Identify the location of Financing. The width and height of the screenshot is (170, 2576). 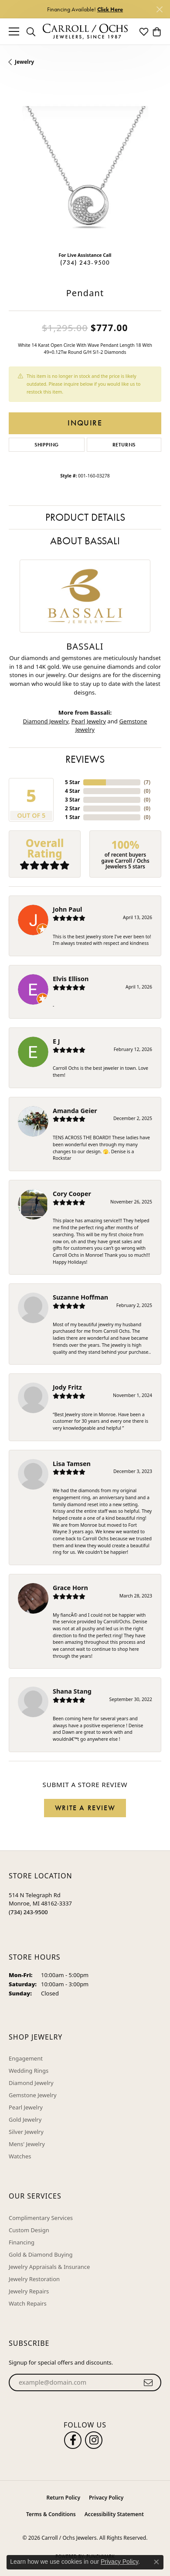
(21, 2242).